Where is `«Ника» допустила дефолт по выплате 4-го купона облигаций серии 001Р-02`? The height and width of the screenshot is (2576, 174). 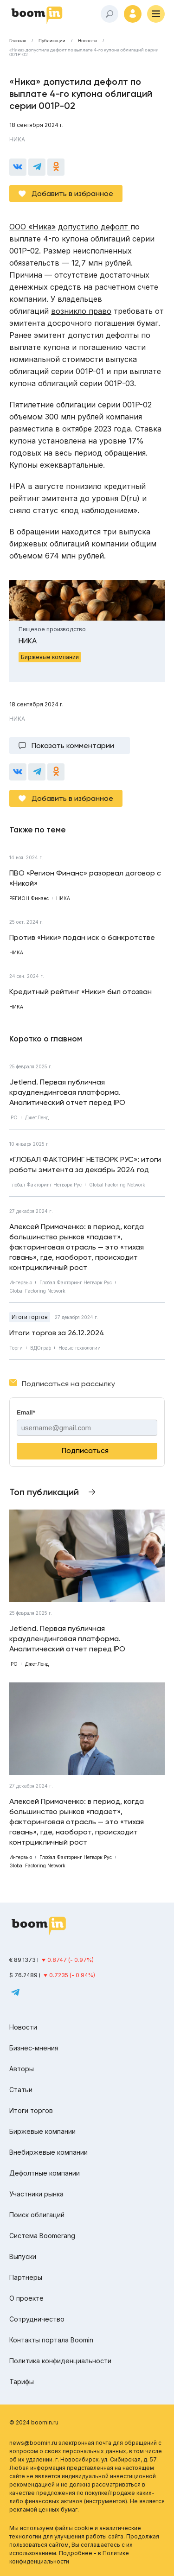
«Ника» допустила дефолт по выплате 4-го купона облигаций серии 001Р-02 is located at coordinates (84, 52).